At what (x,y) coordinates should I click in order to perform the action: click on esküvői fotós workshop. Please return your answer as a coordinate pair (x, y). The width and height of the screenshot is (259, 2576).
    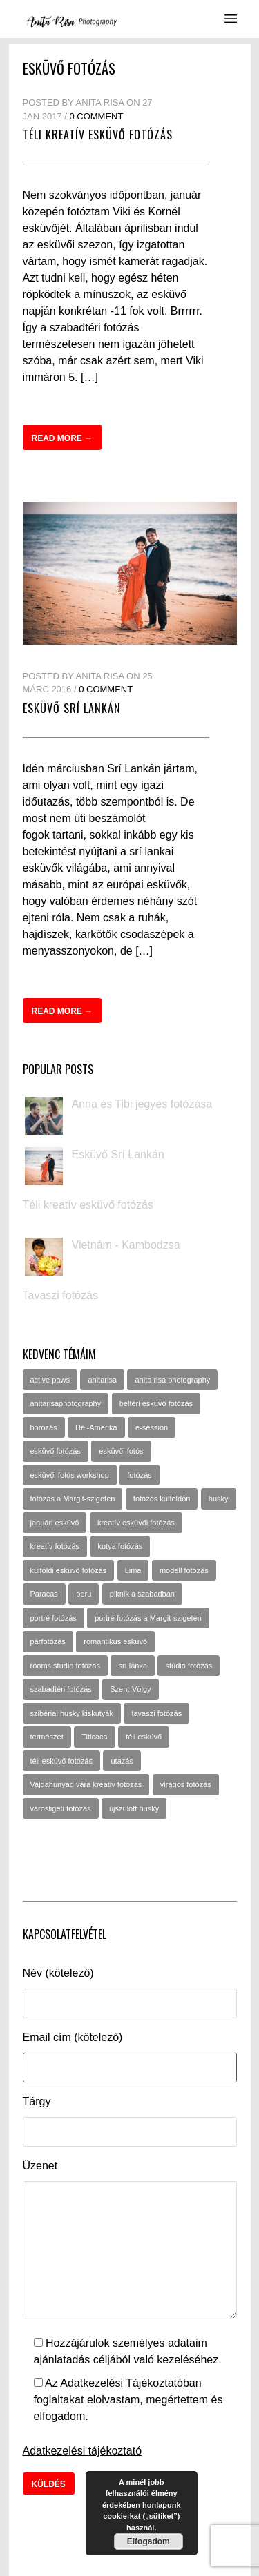
    Looking at the image, I should click on (69, 1475).